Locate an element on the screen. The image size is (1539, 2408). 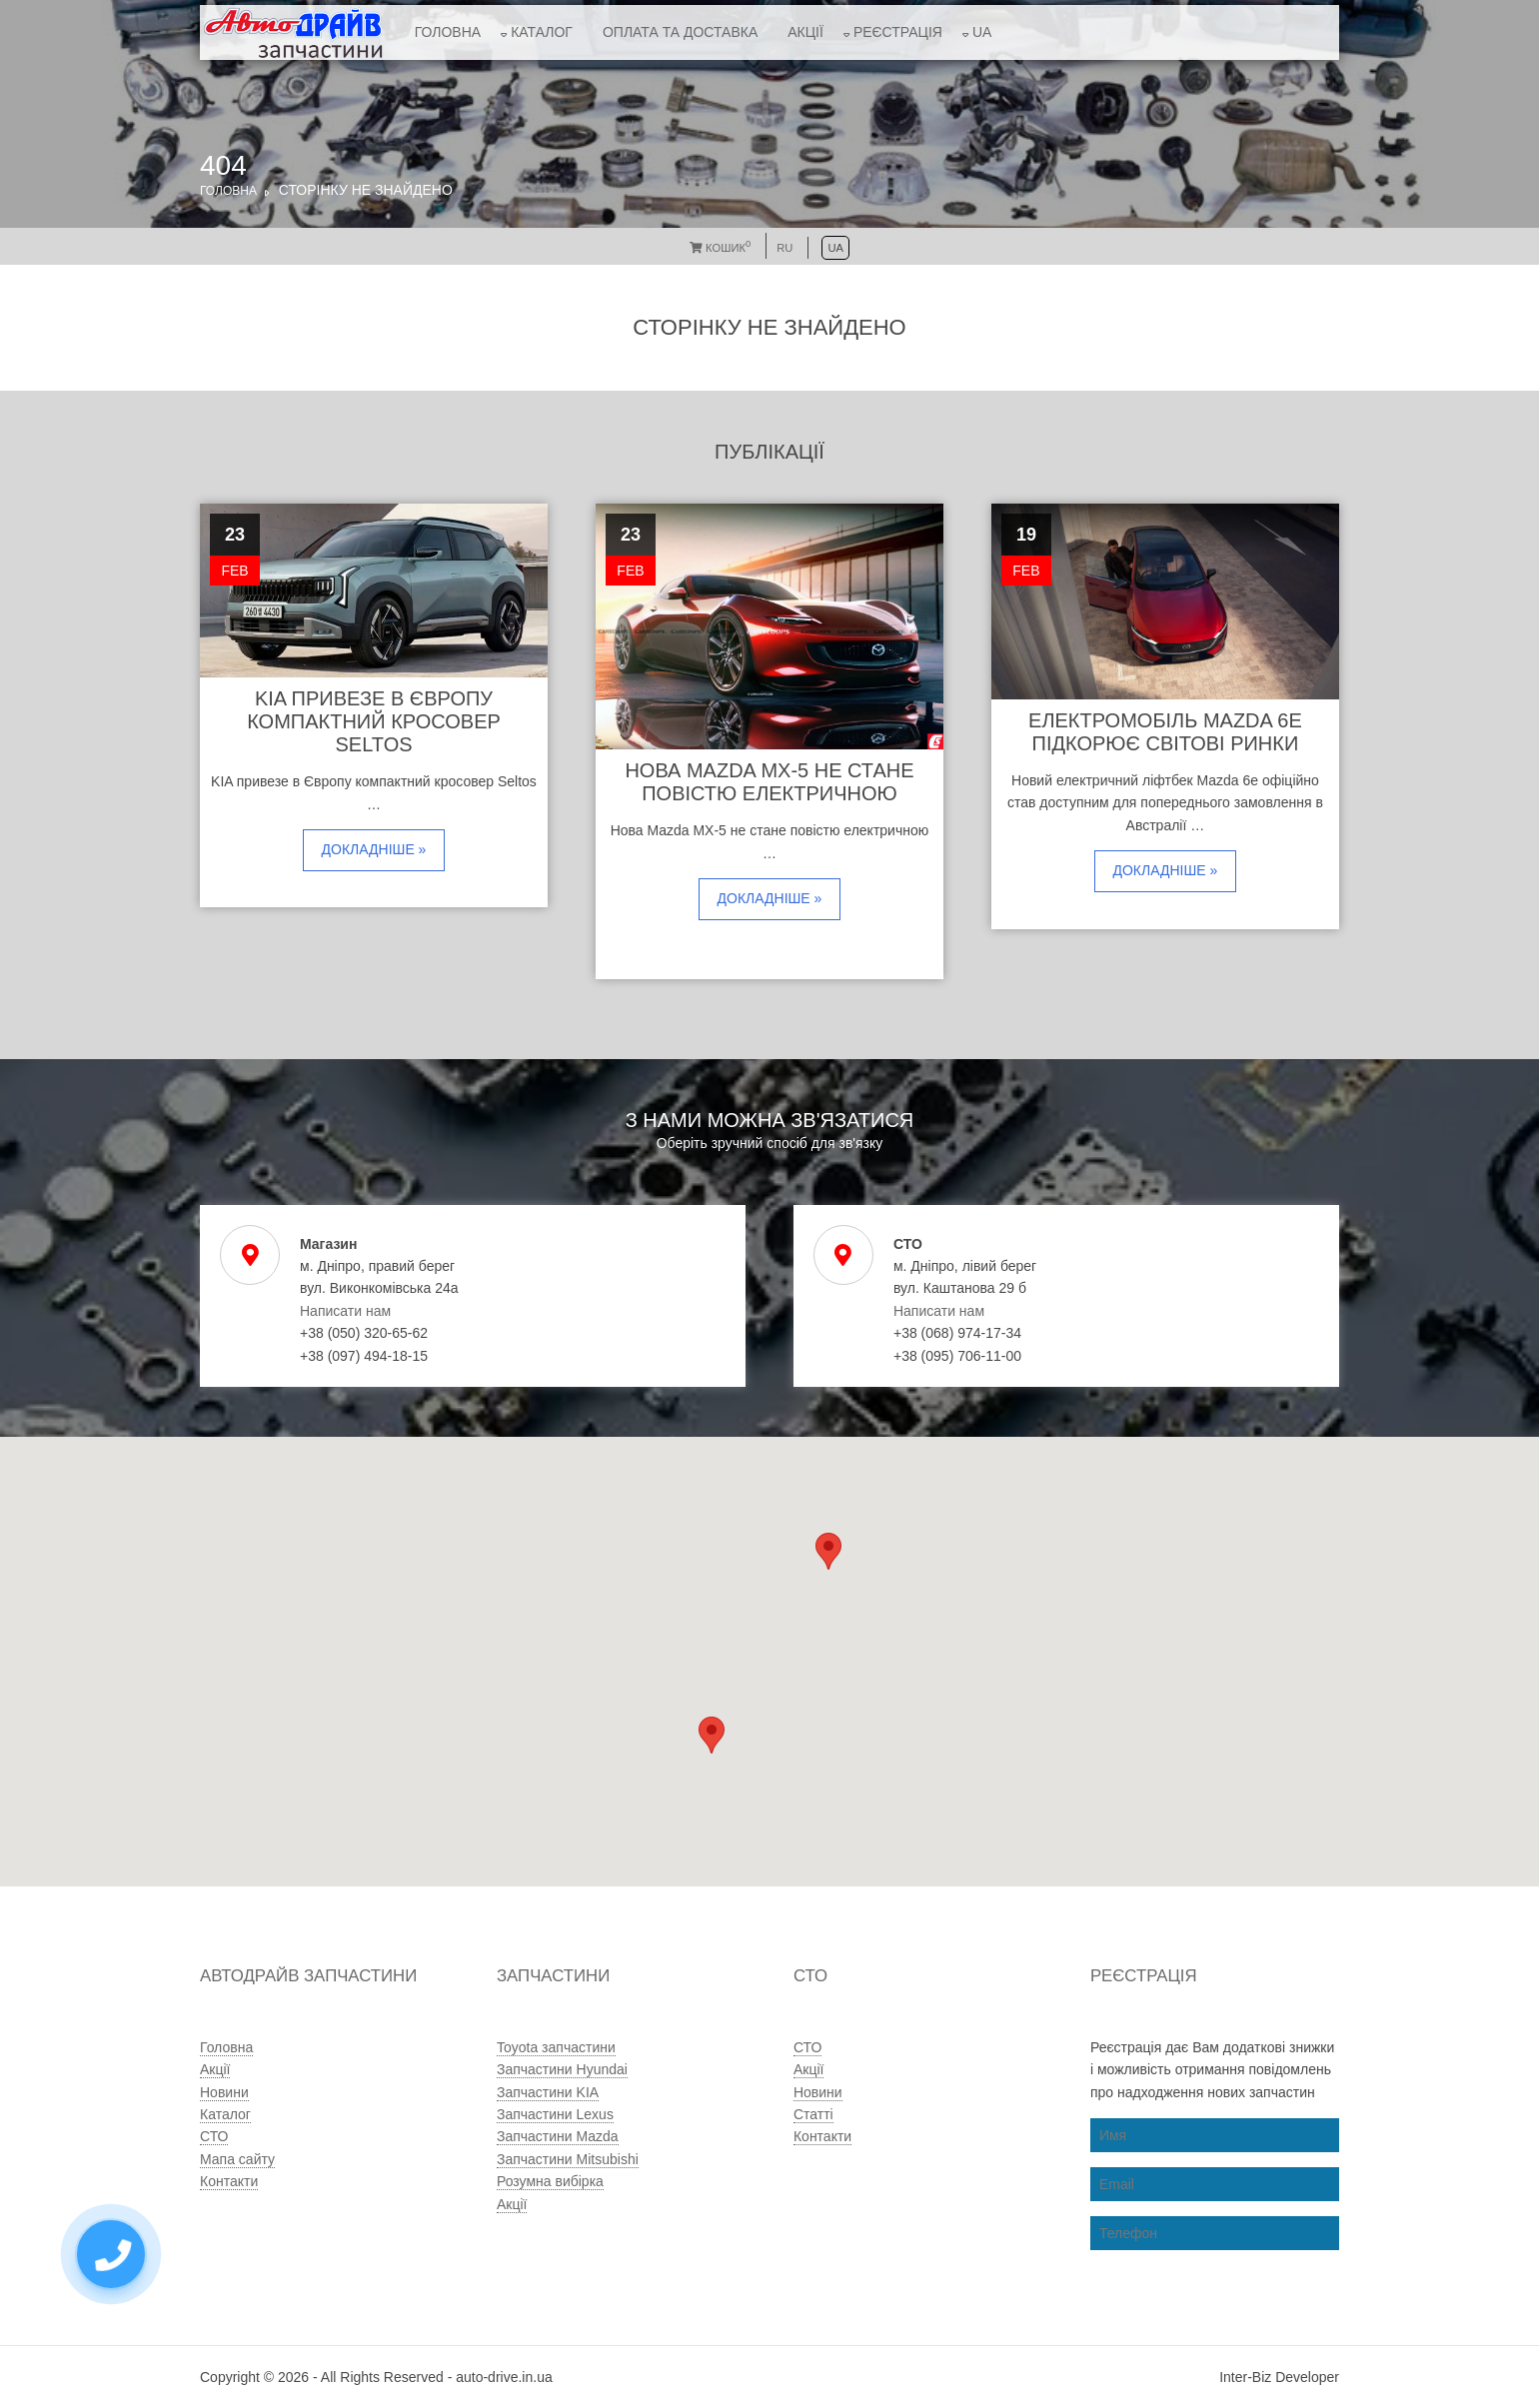
Акції is located at coordinates (805, 32).